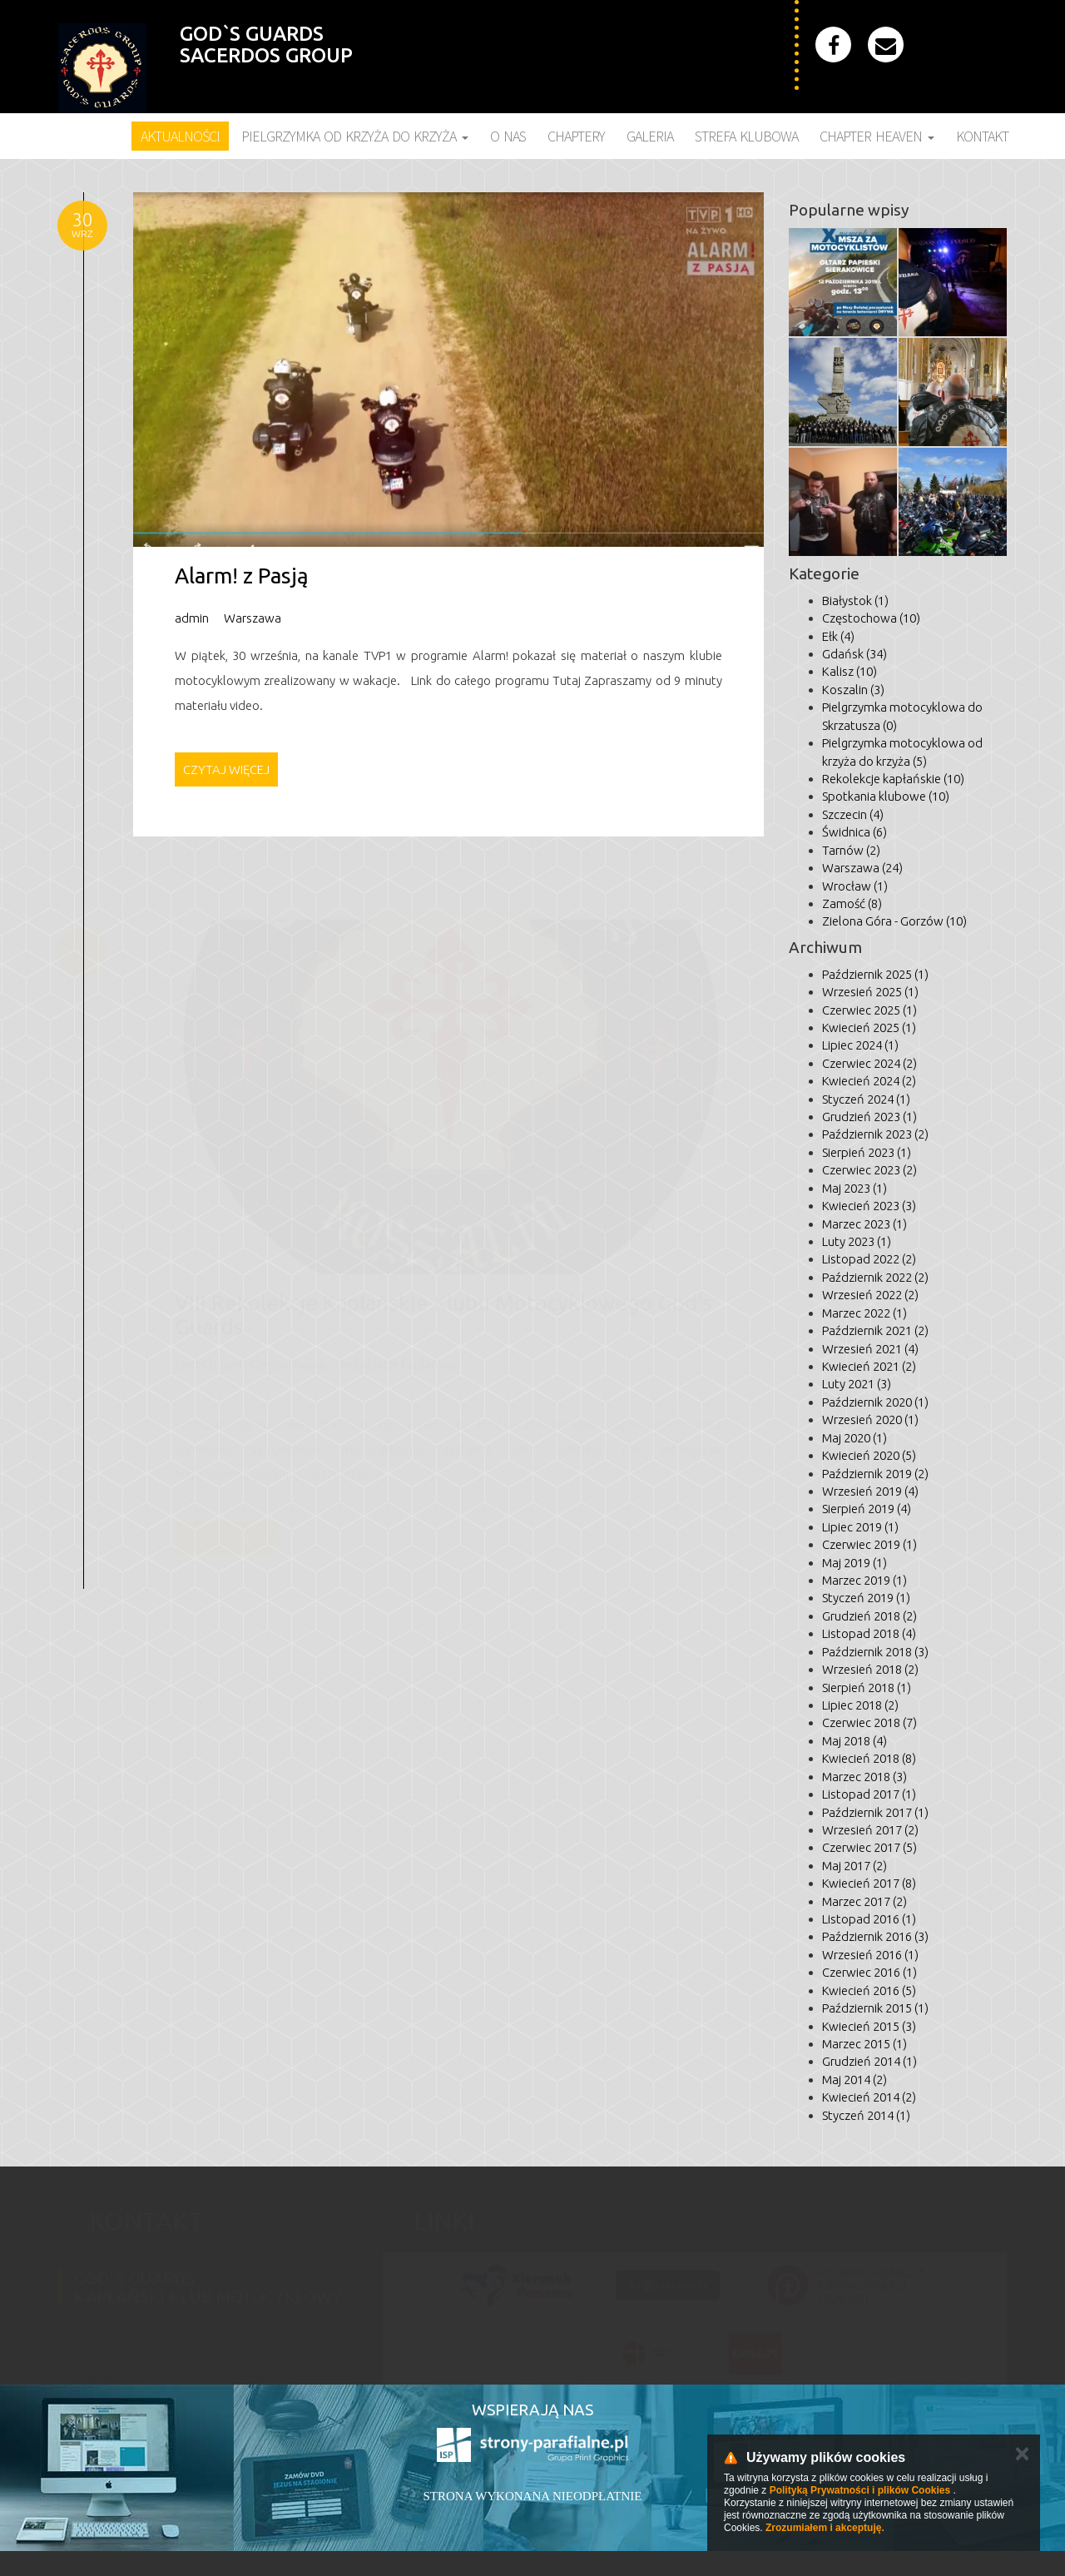 This screenshot has height=2576, width=1065. What do you see at coordinates (866, 1687) in the screenshot?
I see `Sierpień 2018 (1)` at bounding box center [866, 1687].